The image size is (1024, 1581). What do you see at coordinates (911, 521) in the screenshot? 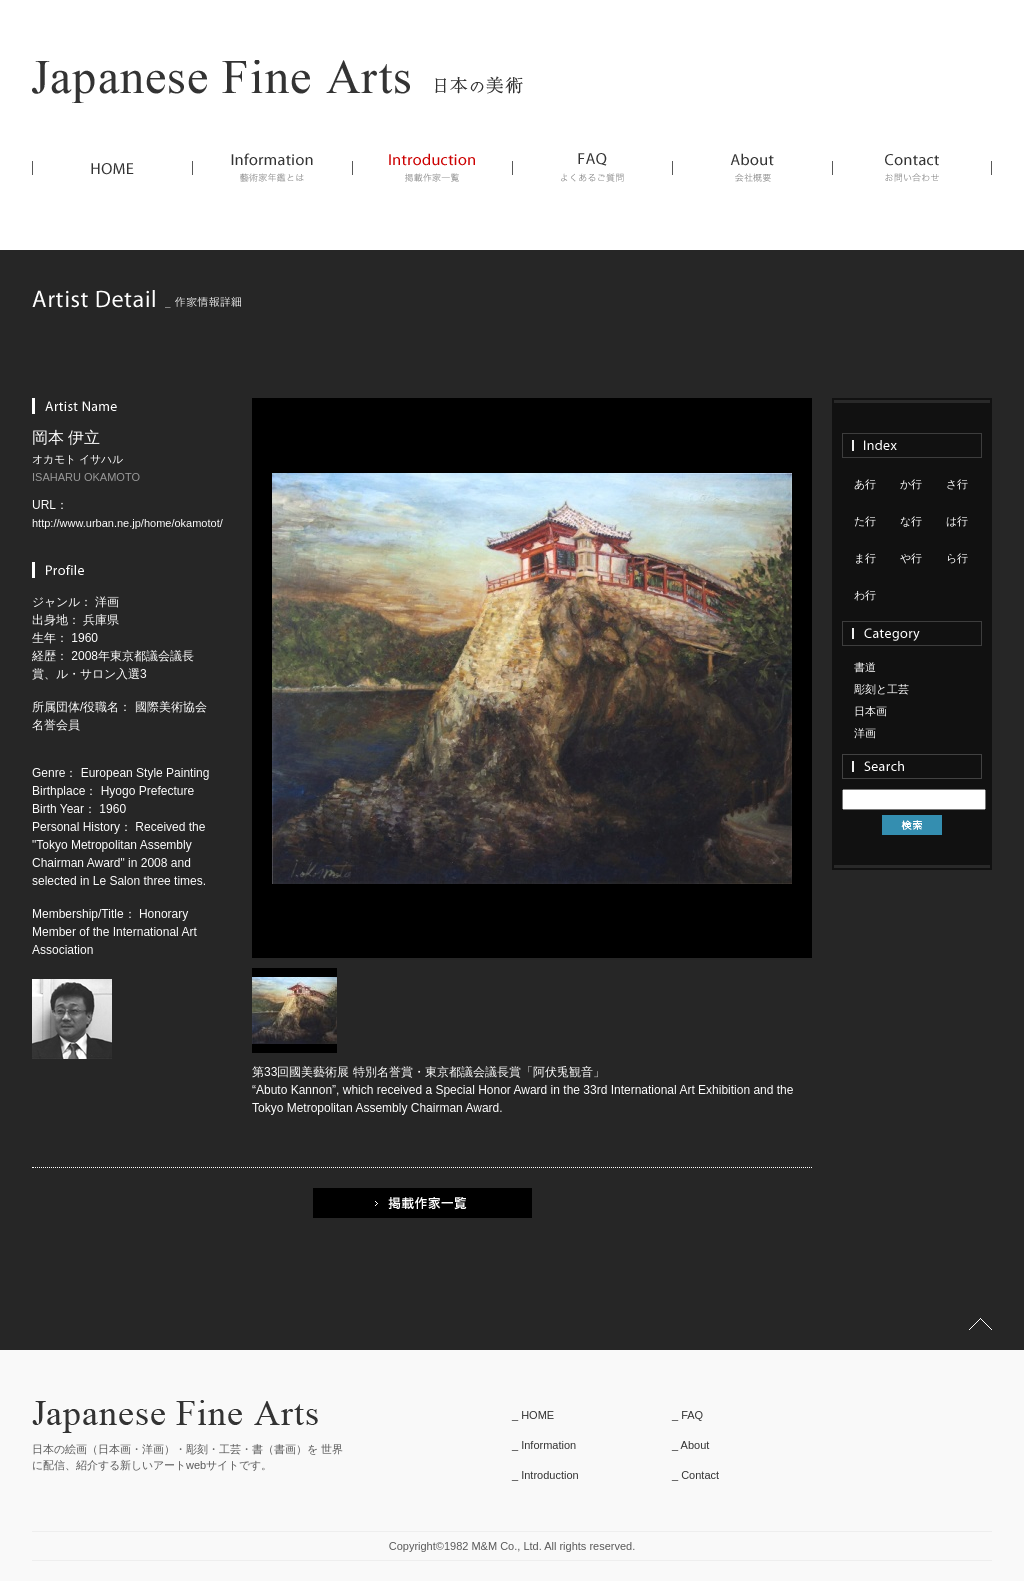
I see `な行` at bounding box center [911, 521].